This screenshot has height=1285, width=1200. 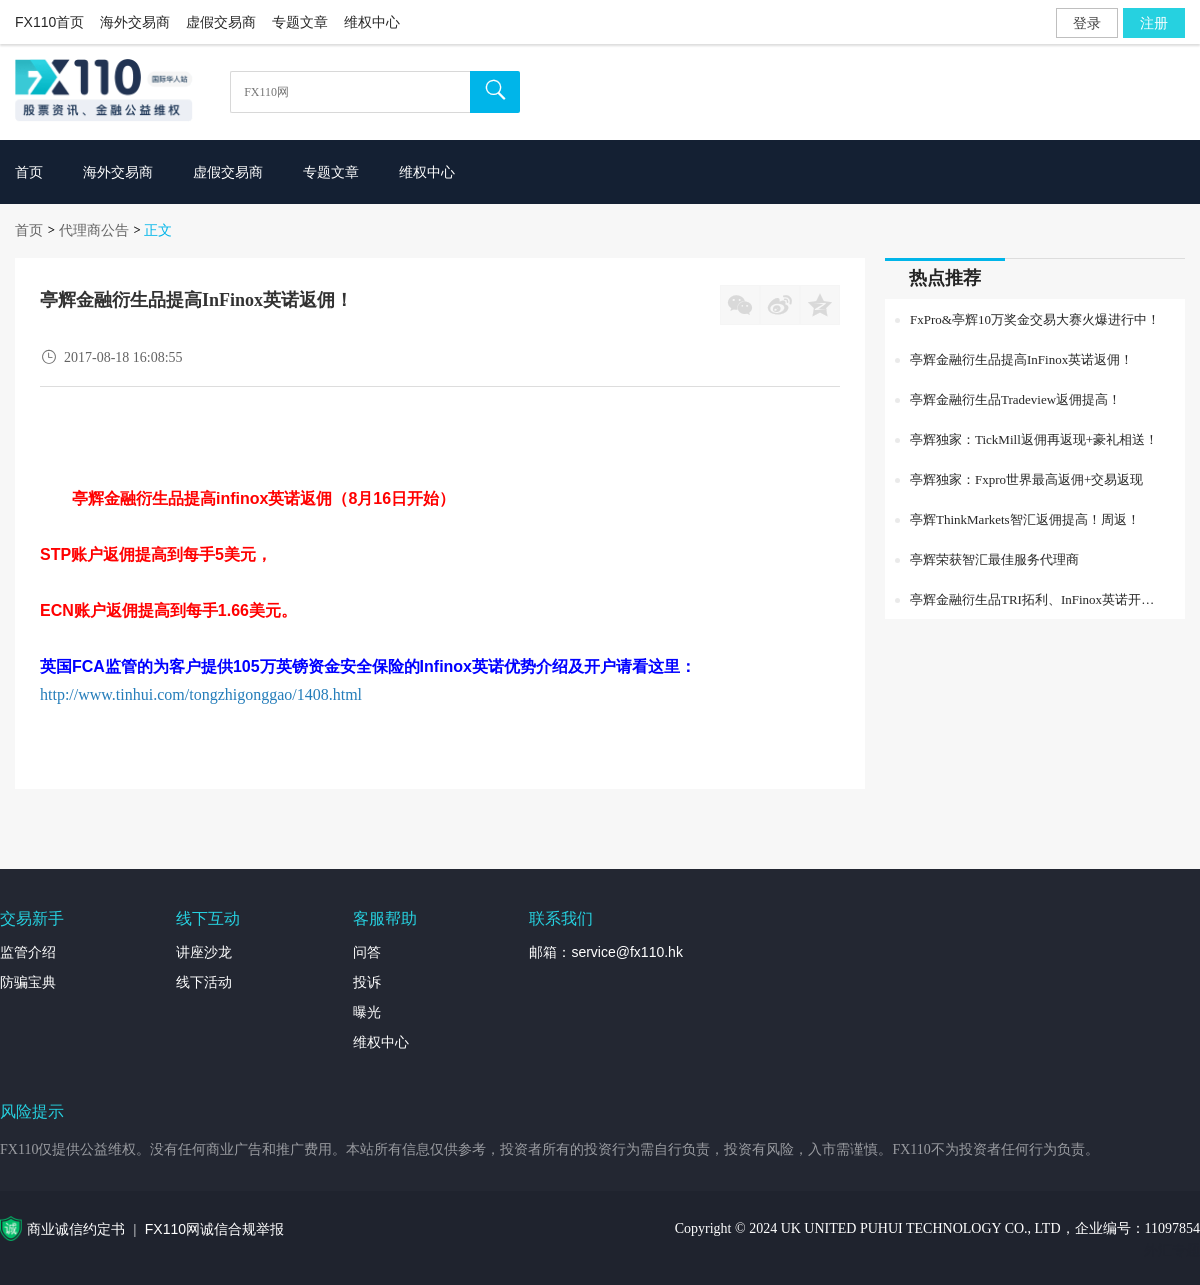 What do you see at coordinates (28, 952) in the screenshot?
I see `监管介绍` at bounding box center [28, 952].